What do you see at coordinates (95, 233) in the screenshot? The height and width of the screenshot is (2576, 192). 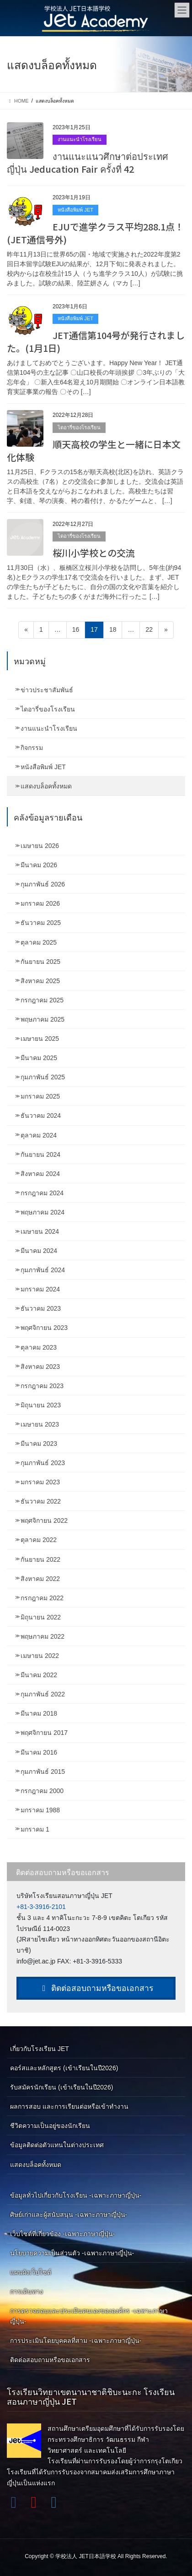 I see `EJUで進学クラス平均288.1点！(JET通信号外)` at bounding box center [95, 233].